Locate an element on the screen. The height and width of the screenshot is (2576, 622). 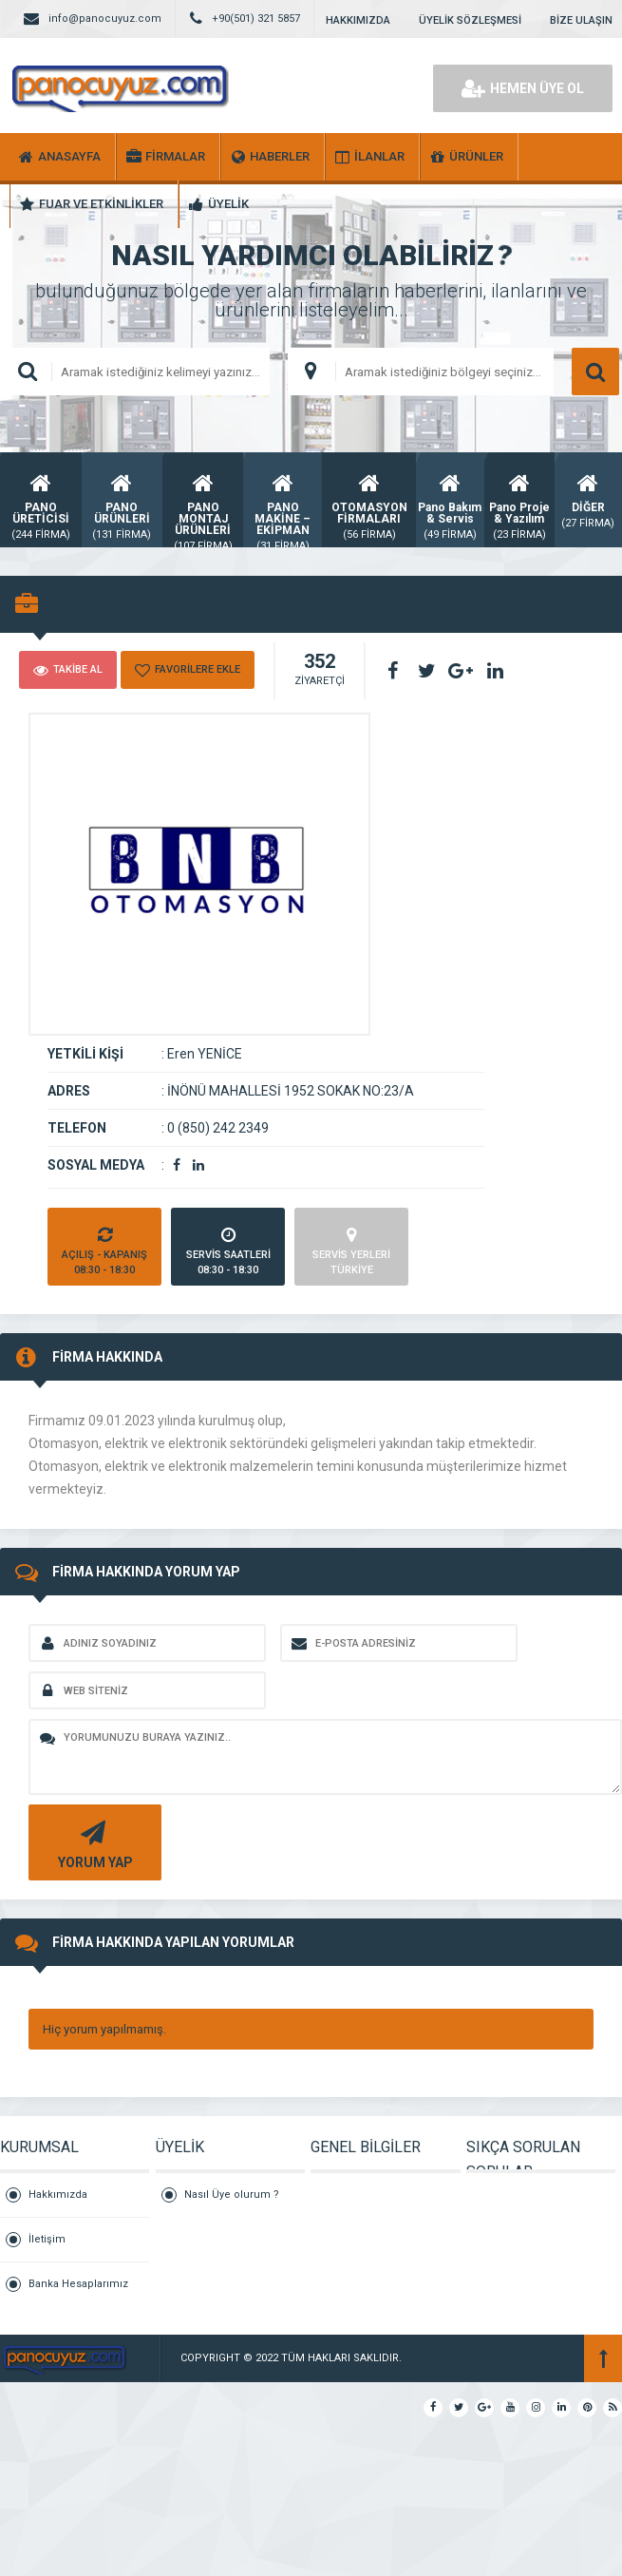
HAKKIMIZDA is located at coordinates (358, 20).